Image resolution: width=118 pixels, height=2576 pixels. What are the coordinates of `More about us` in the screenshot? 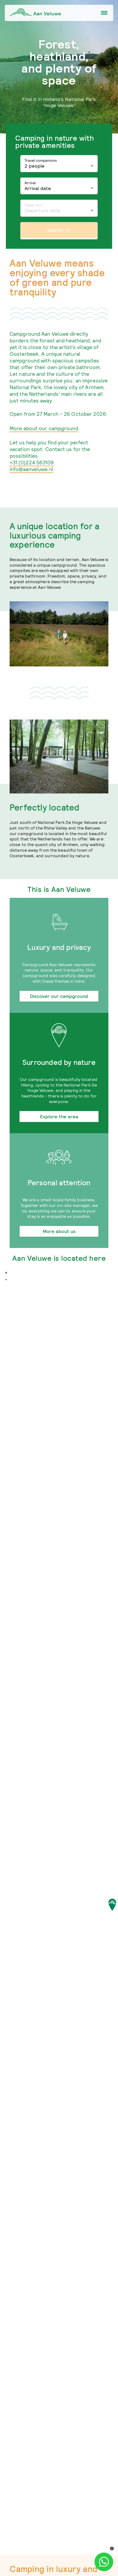 It's located at (59, 1231).